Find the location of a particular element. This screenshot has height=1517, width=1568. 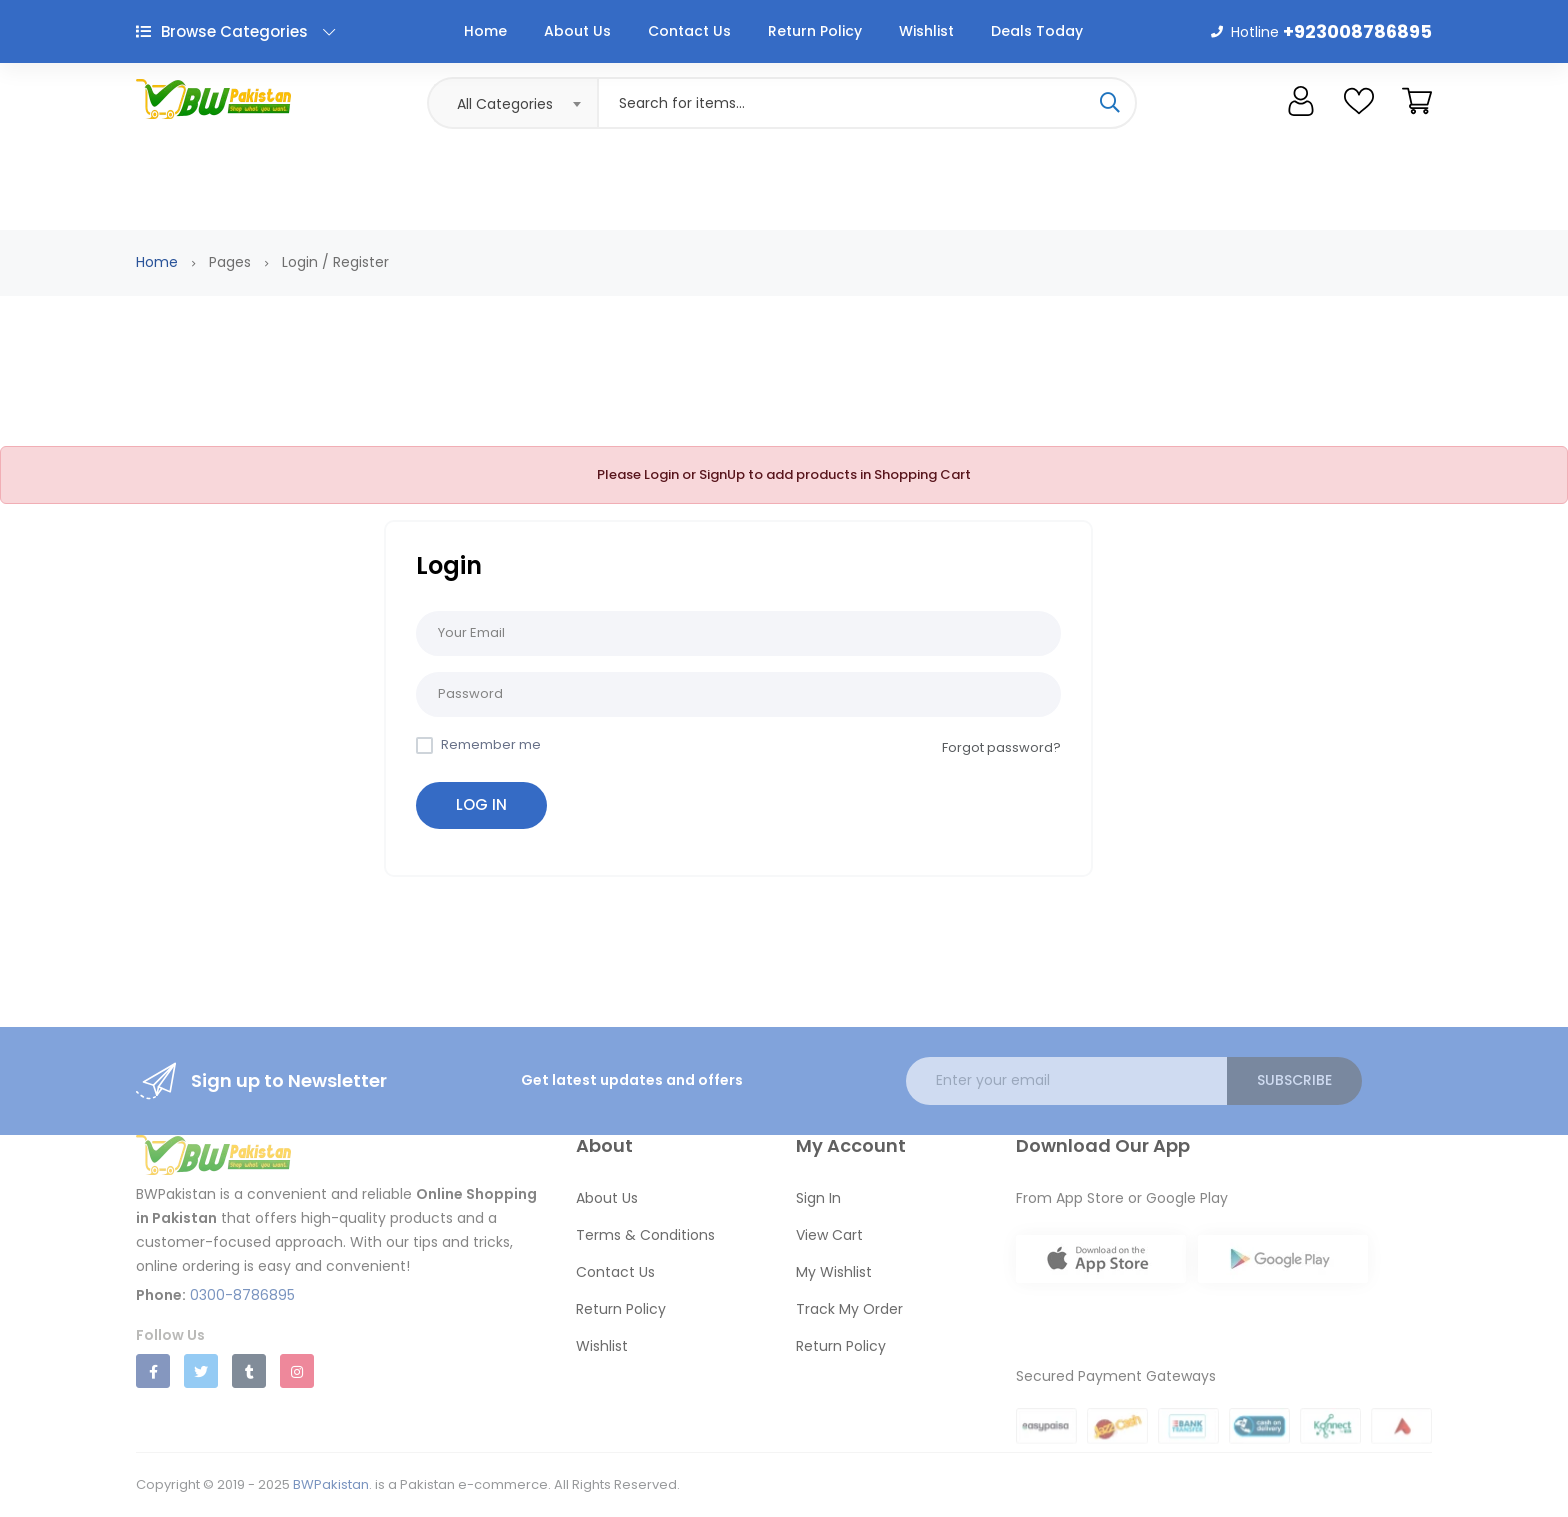

Home is located at coordinates (485, 31).